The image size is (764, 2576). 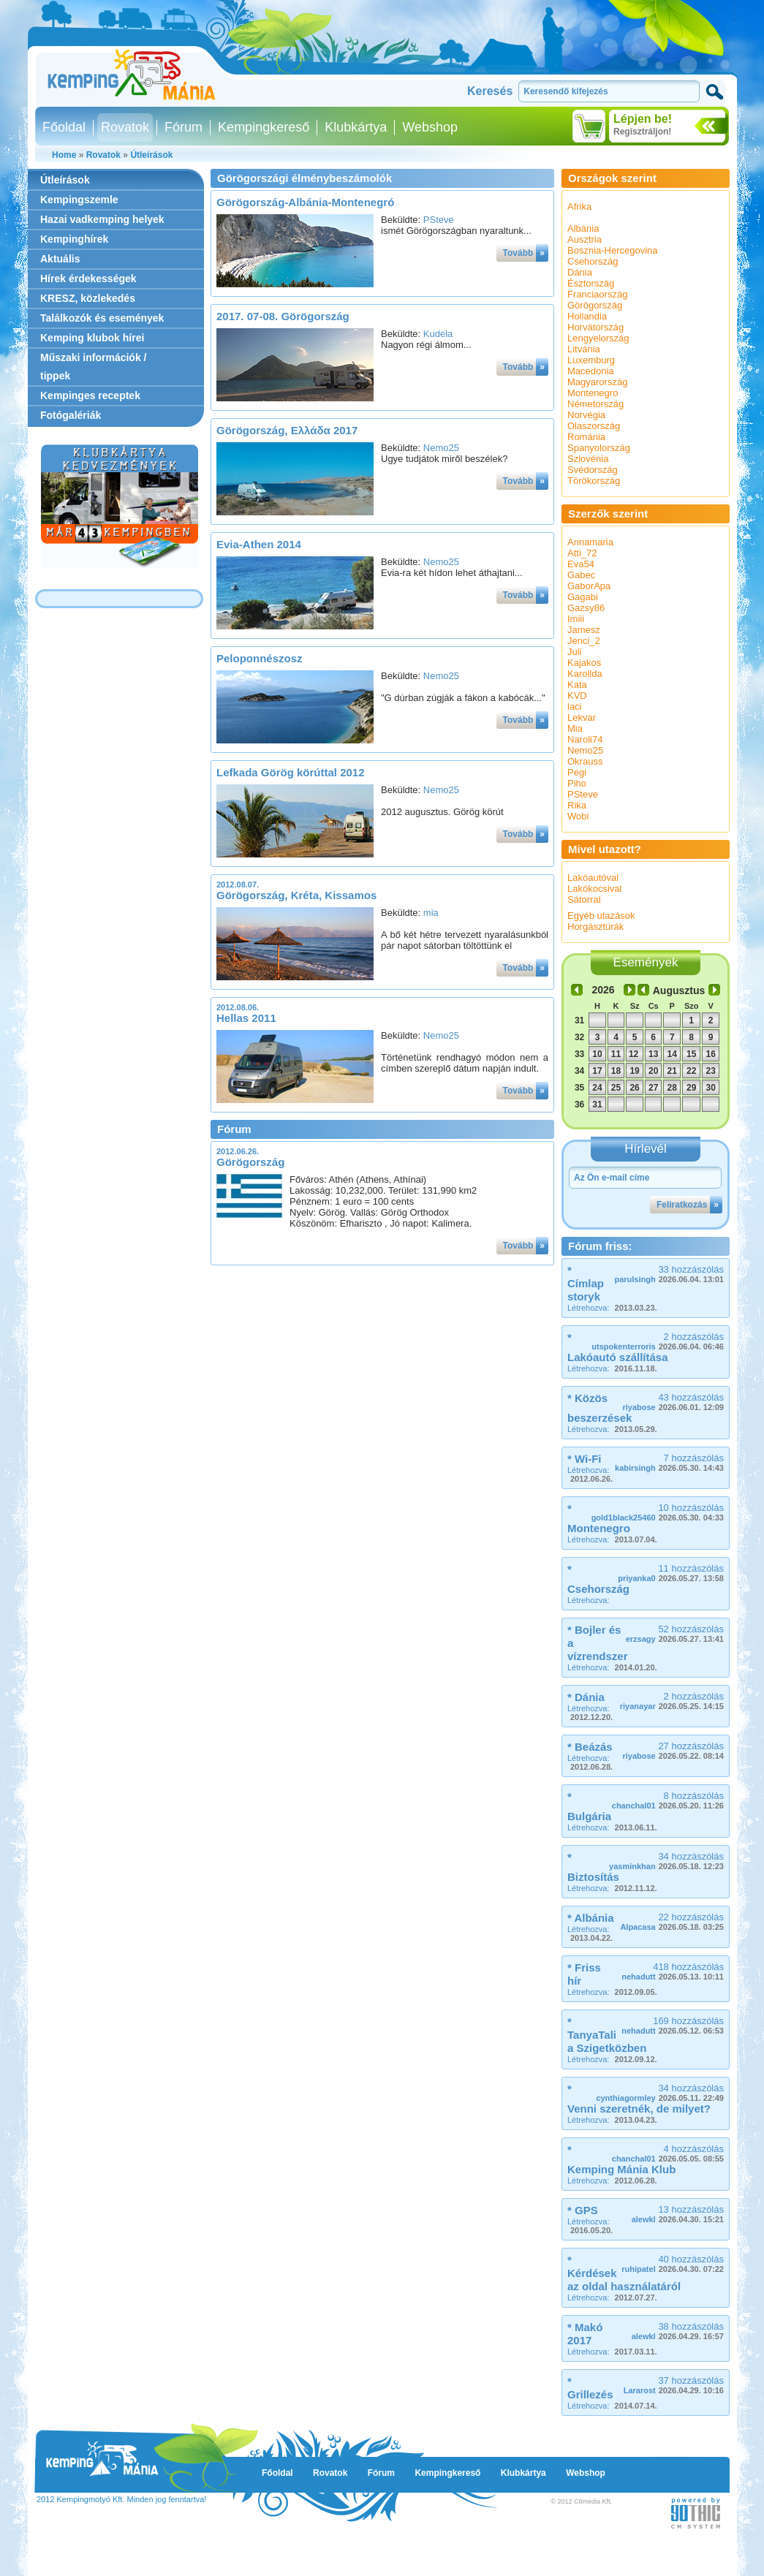 I want to click on Horgásztúrák, so click(x=595, y=926).